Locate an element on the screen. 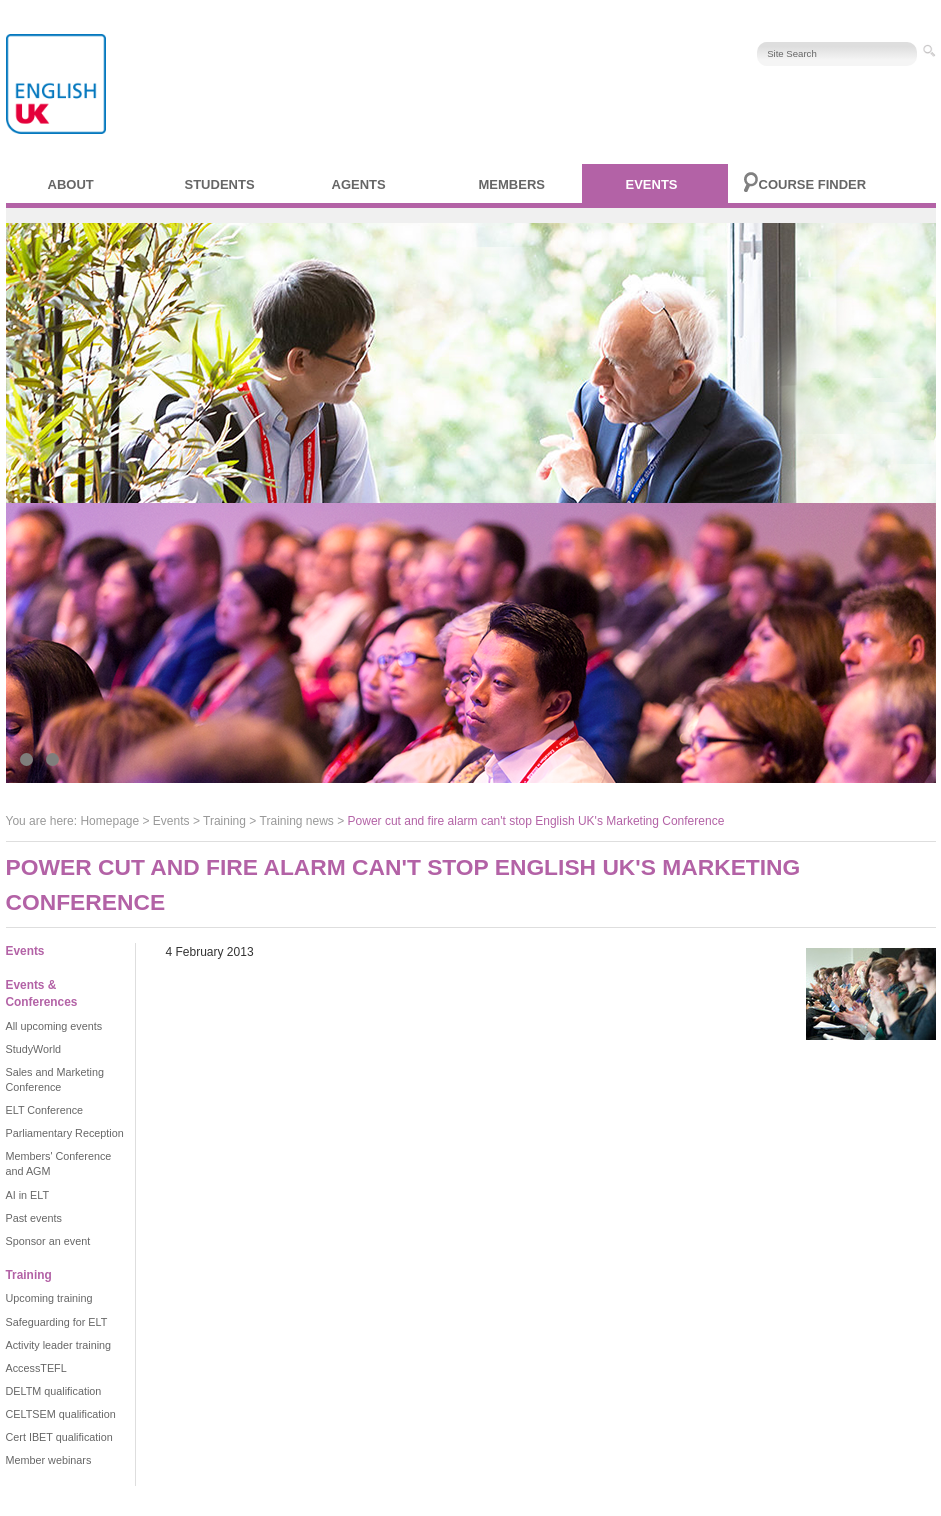 The image size is (941, 1516). Activity leader training is located at coordinates (59, 1345).